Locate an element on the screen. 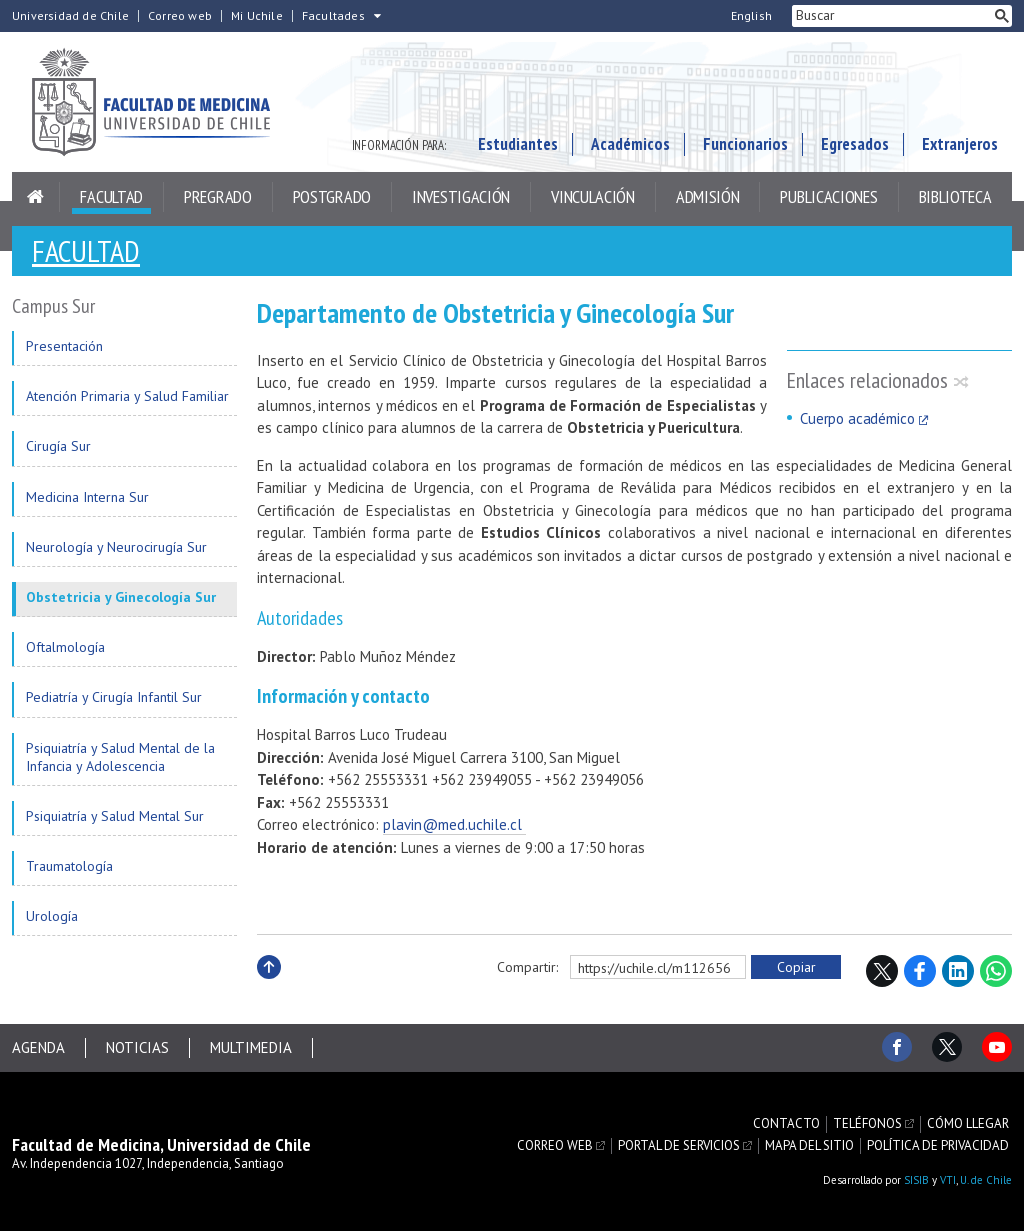  Investigación is located at coordinates (461, 196).